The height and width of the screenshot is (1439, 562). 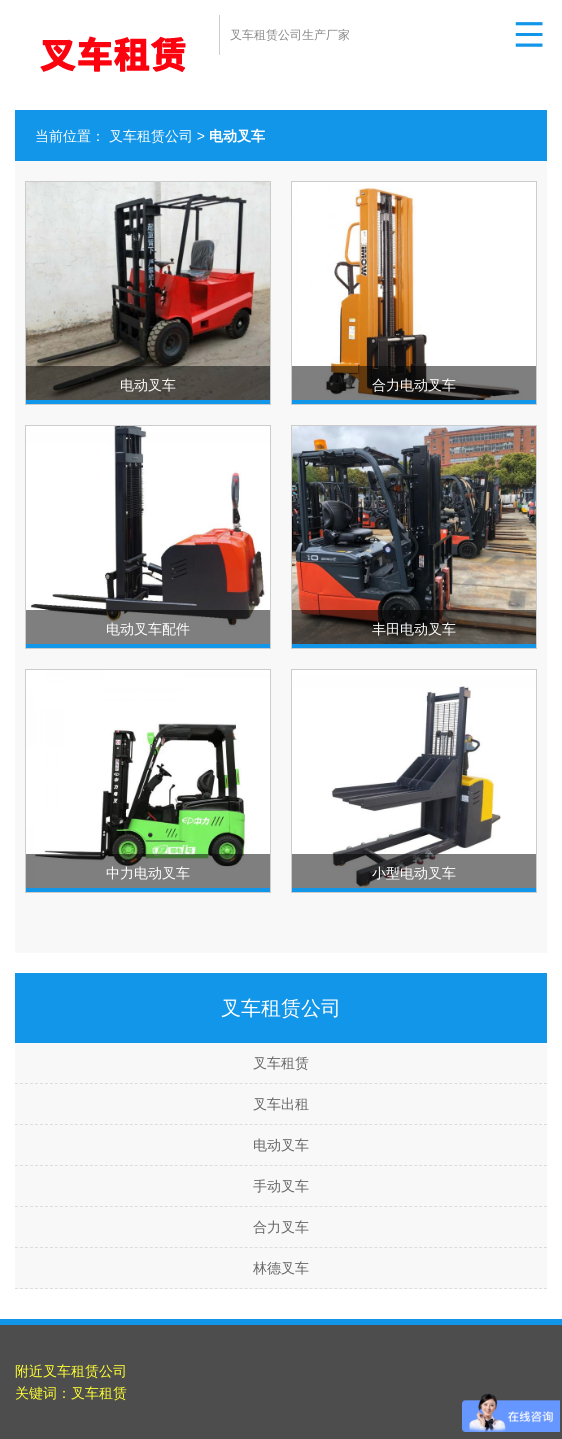 I want to click on 中力电动叉车, so click(x=148, y=873).